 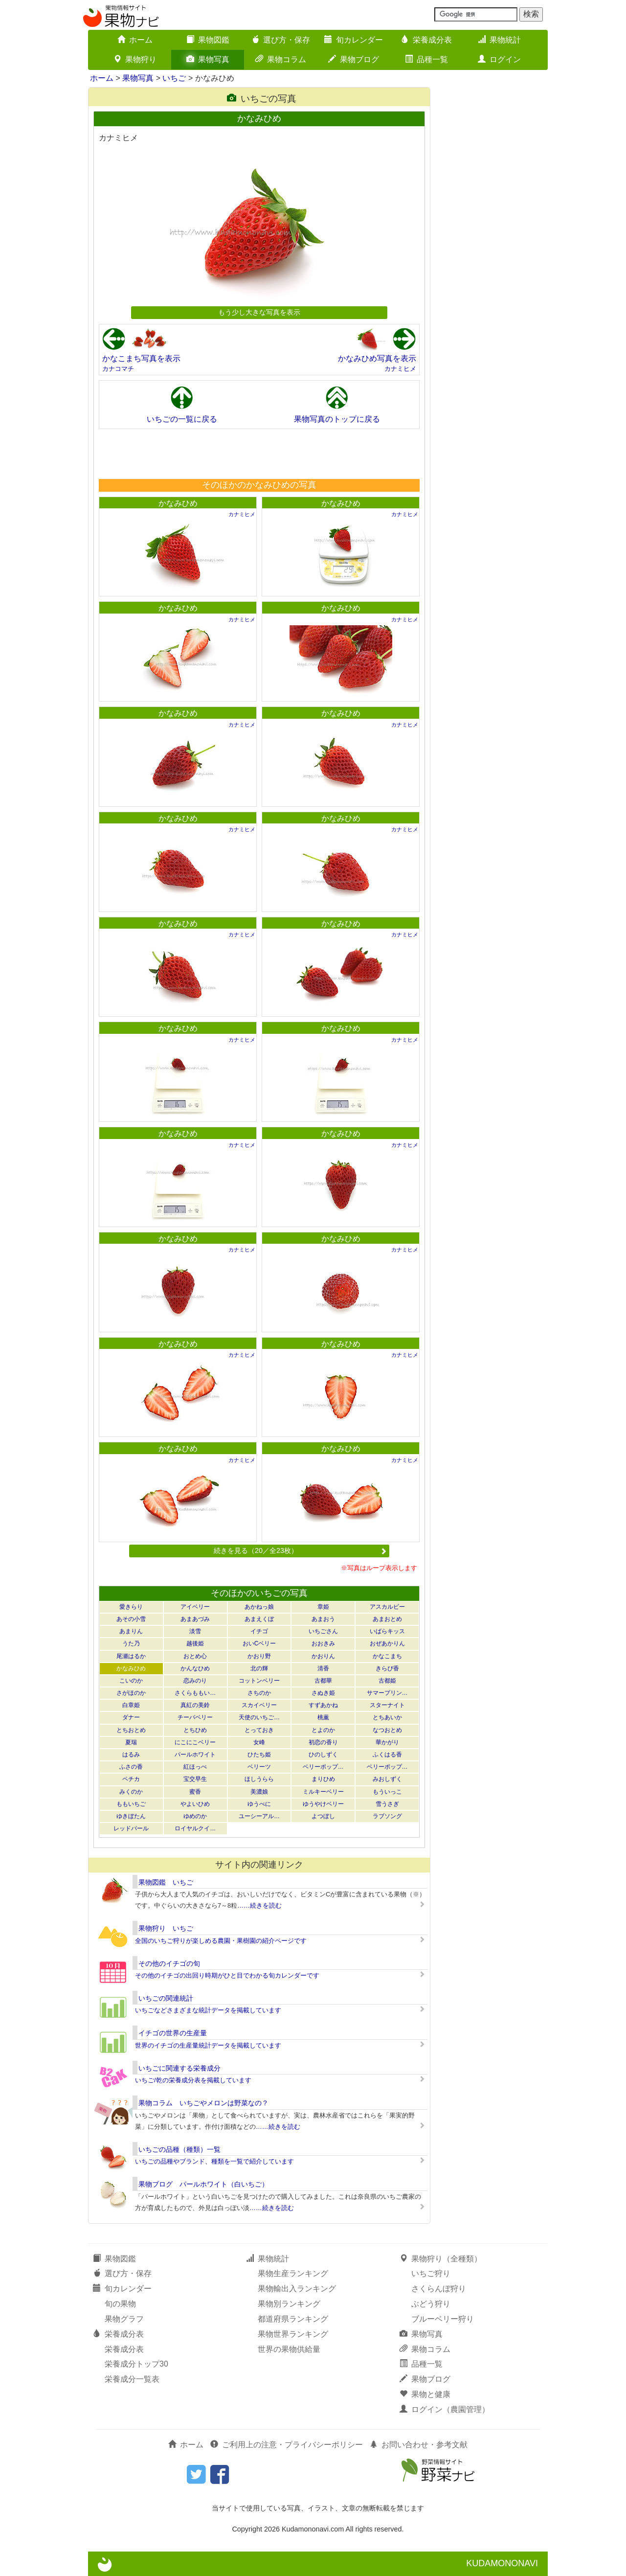 I want to click on 栄養成分一覧表, so click(x=132, y=2379).